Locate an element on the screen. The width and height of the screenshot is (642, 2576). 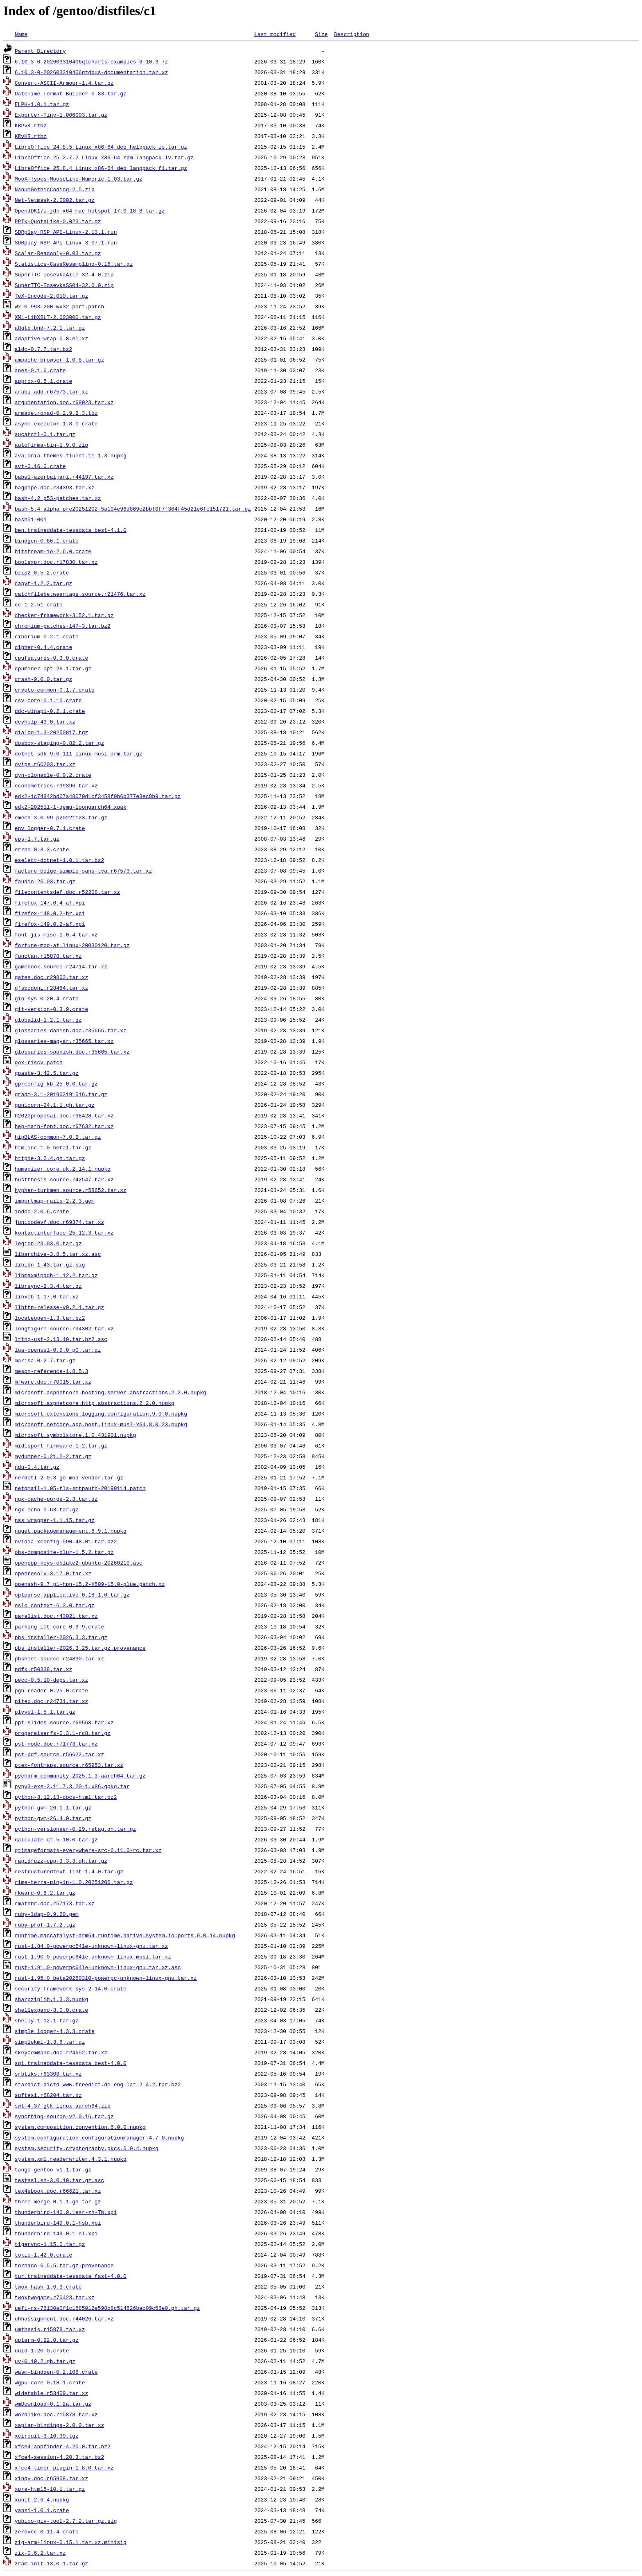
SuperTTC-IosevkaAile-32.4.0.zip is located at coordinates (64, 274).